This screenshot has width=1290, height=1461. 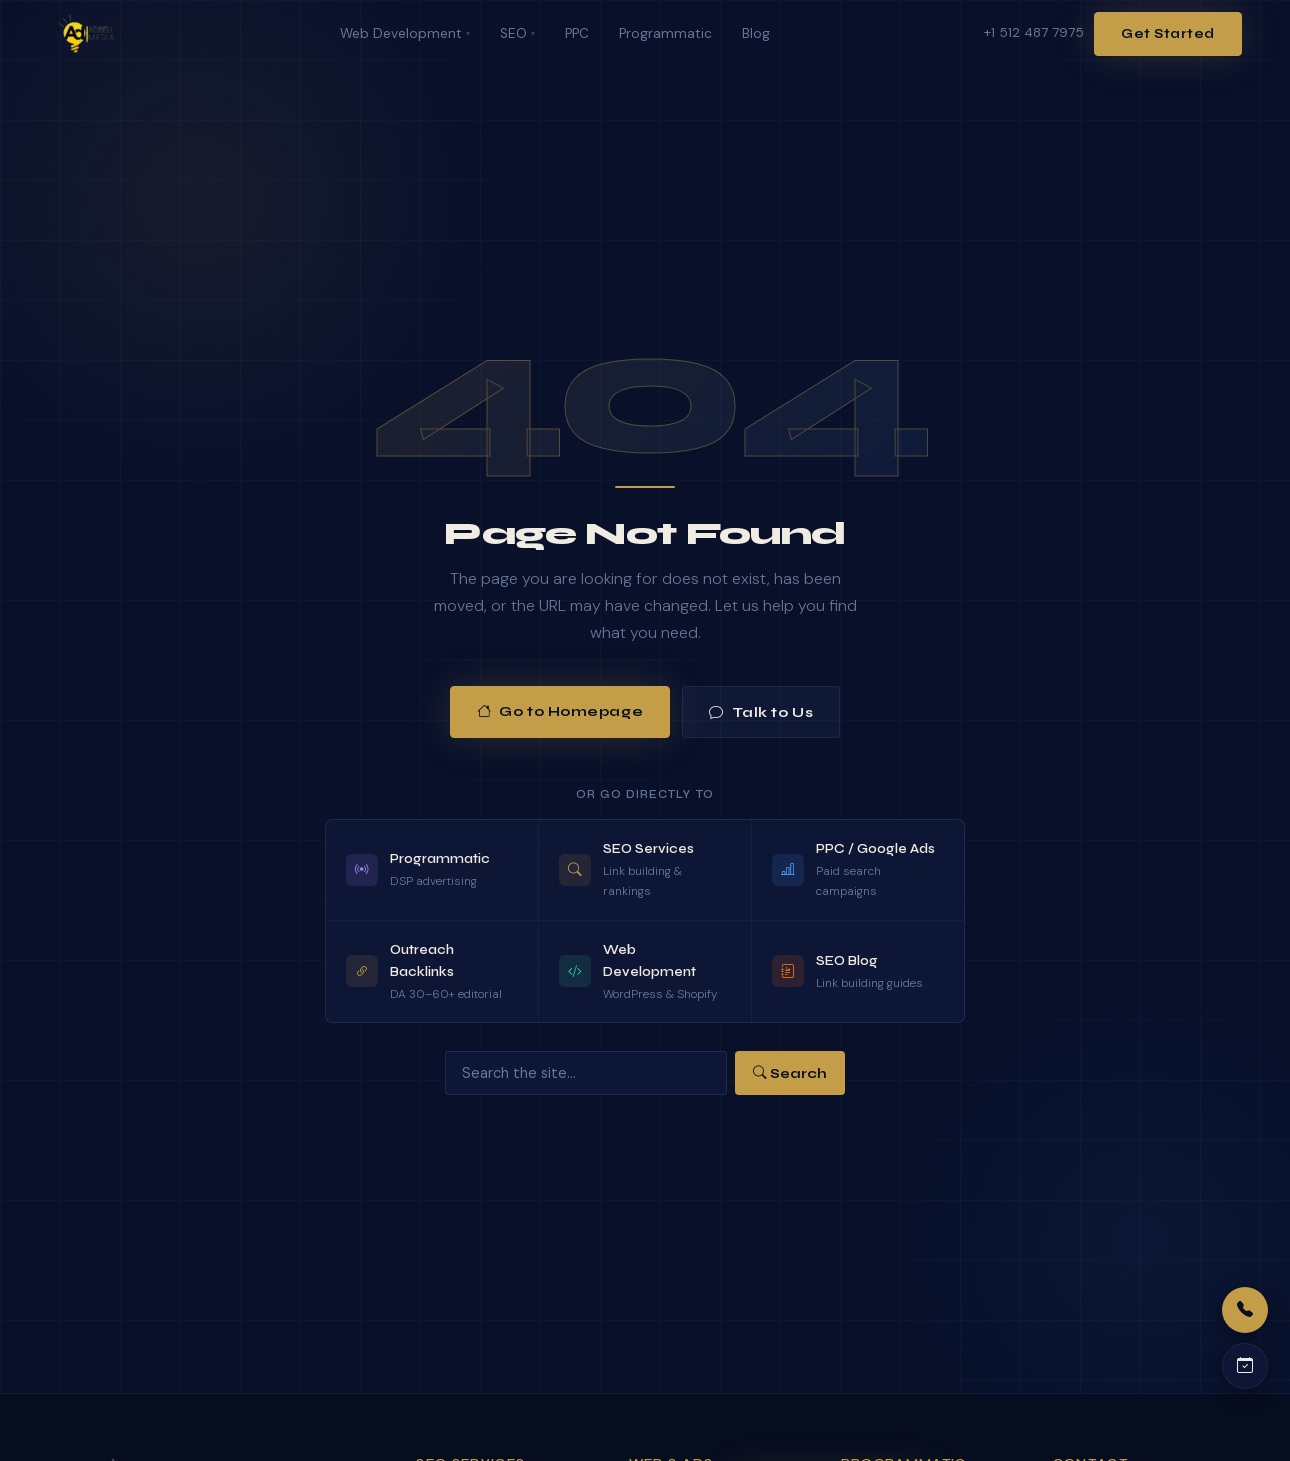 I want to click on Talk to Us, so click(x=761, y=712).